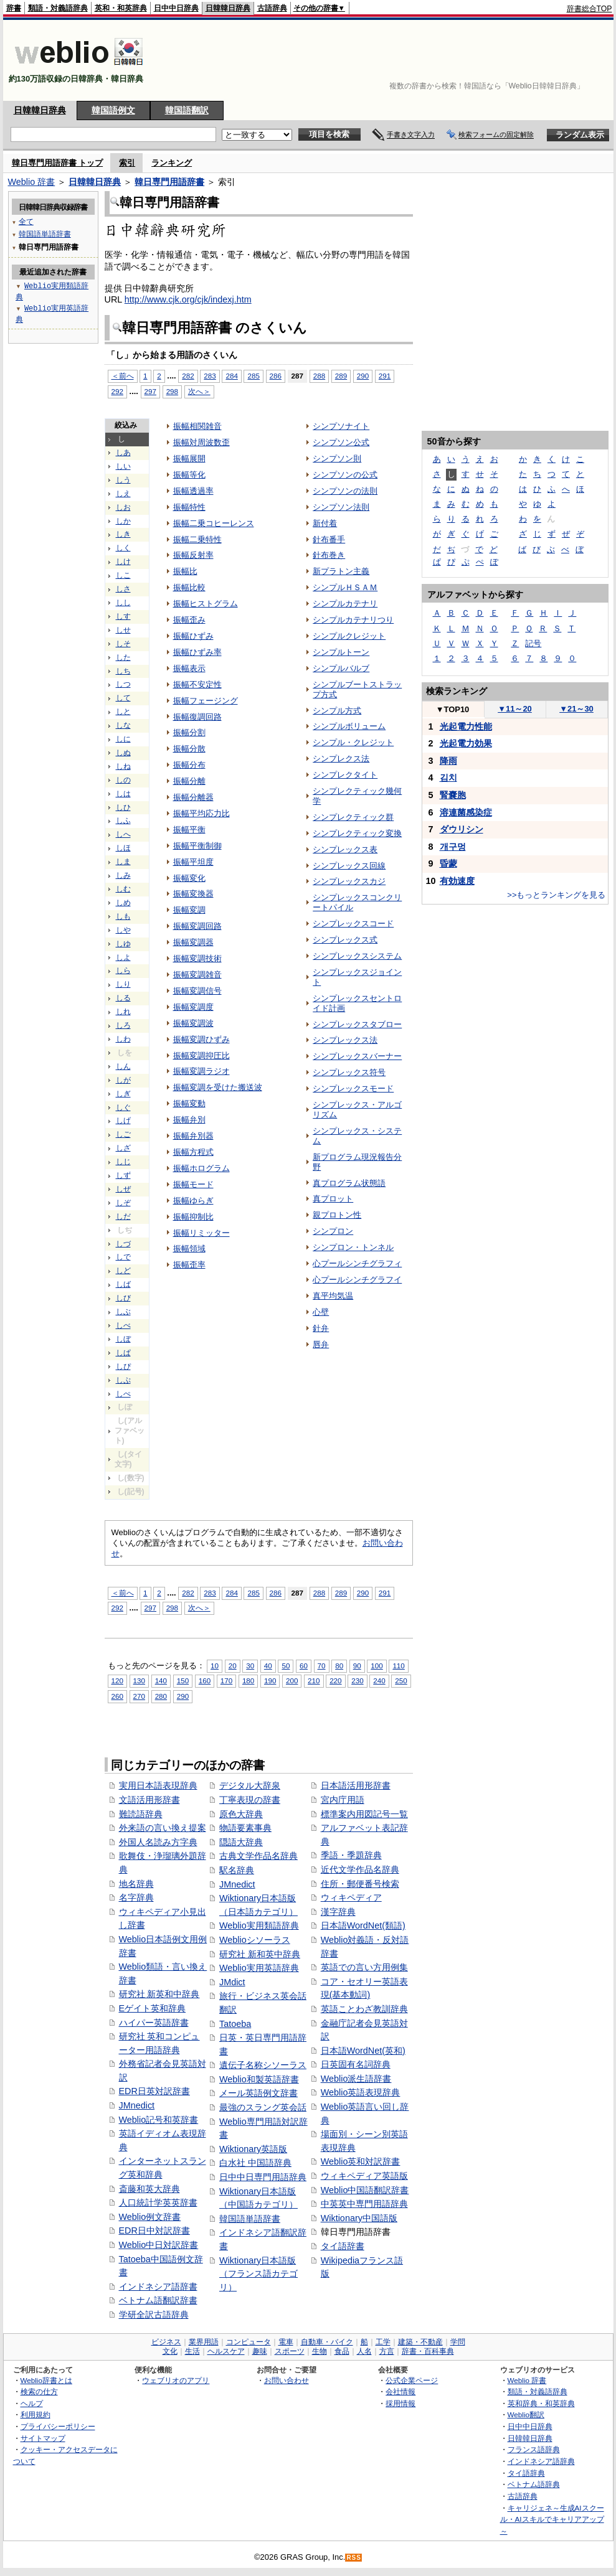  I want to click on 心プールシンチグラフィ, so click(357, 1263).